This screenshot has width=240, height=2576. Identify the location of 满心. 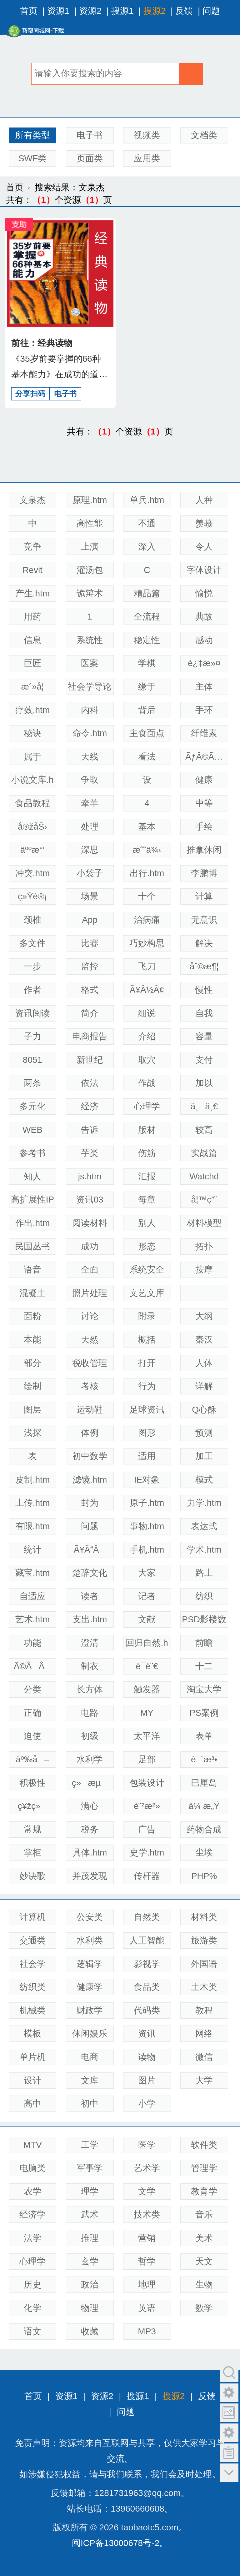
(89, 1806).